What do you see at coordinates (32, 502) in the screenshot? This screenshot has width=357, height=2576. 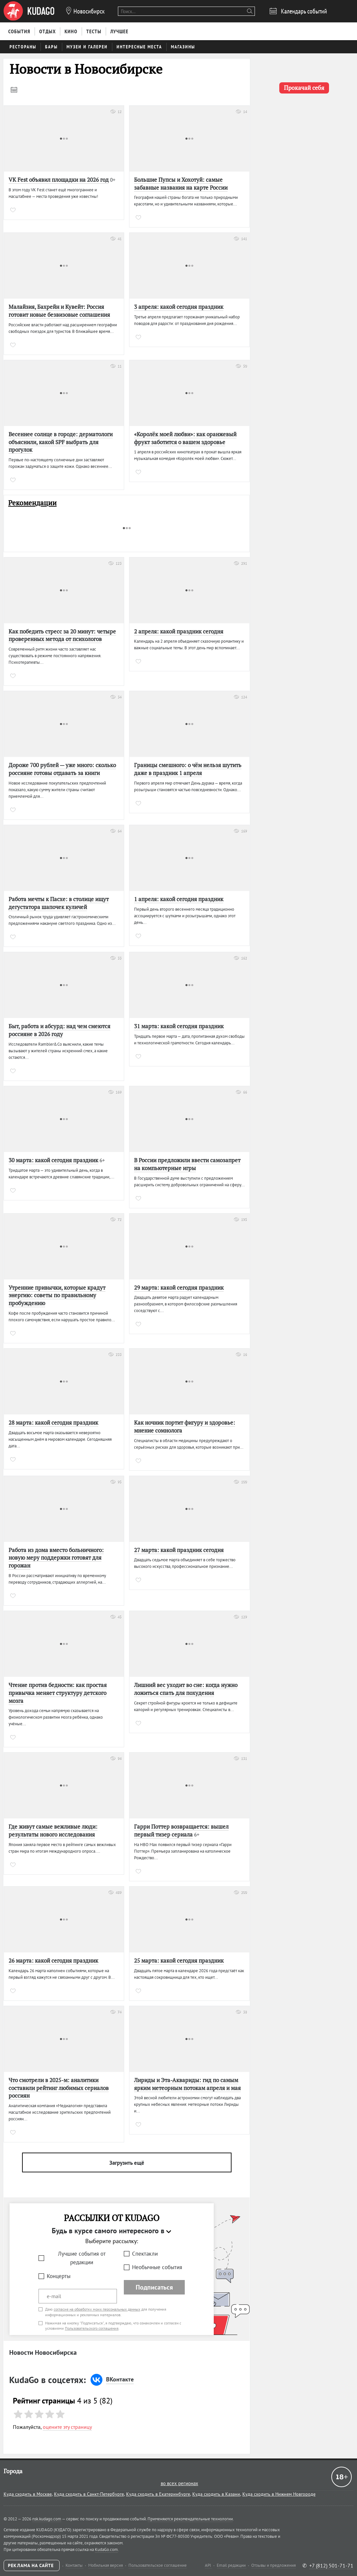 I see `Рекомендации` at bounding box center [32, 502].